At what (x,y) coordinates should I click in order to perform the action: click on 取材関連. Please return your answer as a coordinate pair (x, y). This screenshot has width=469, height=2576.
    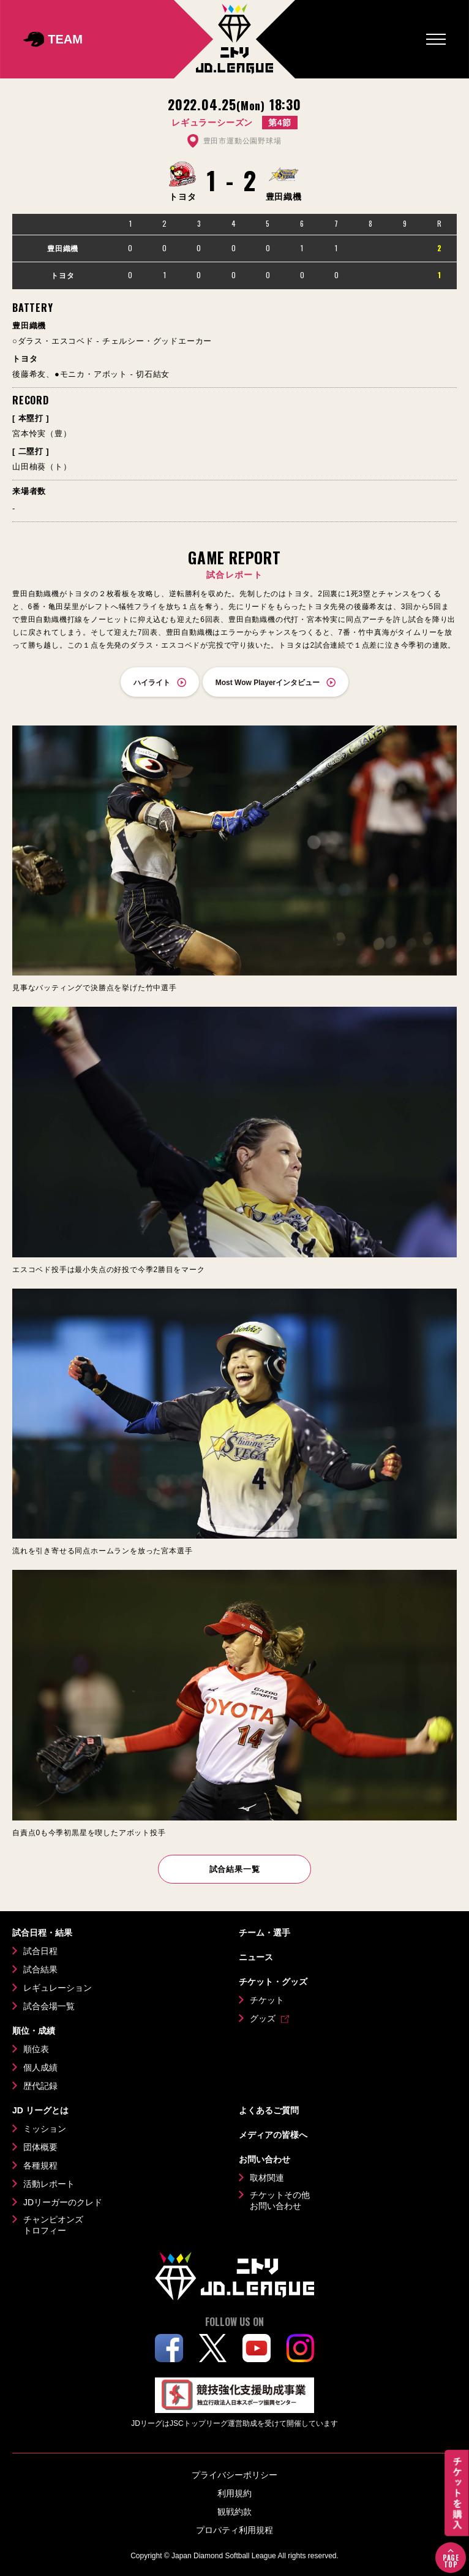
    Looking at the image, I should click on (267, 2178).